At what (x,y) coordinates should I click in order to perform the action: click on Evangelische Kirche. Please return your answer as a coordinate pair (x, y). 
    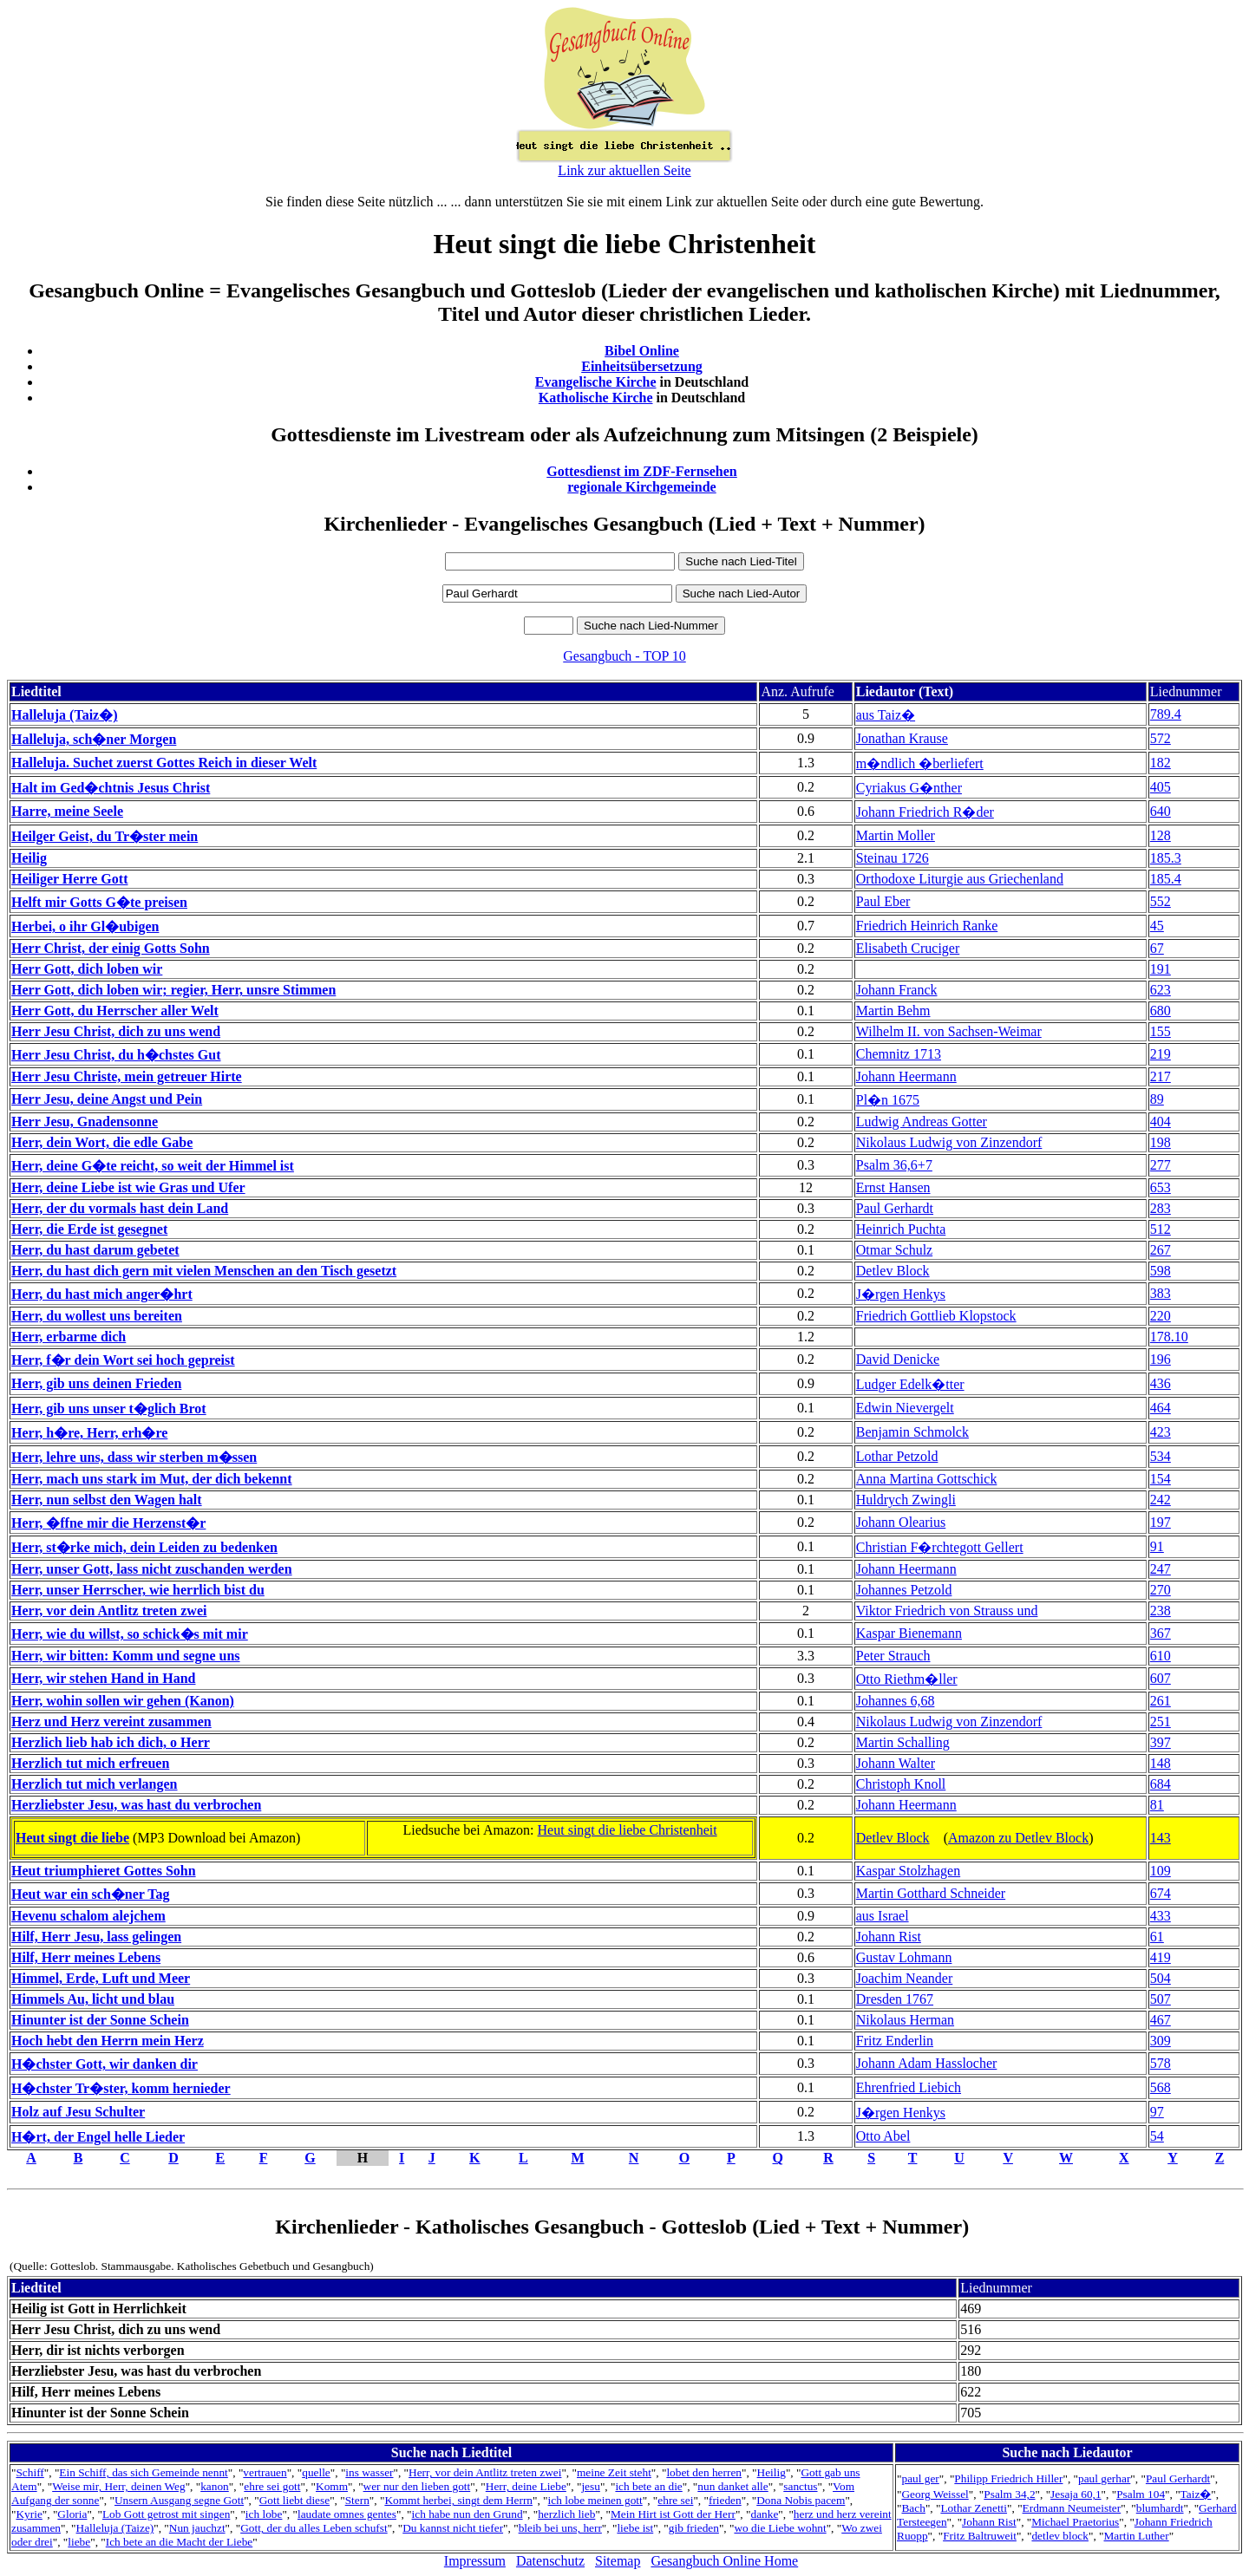
    Looking at the image, I should click on (596, 382).